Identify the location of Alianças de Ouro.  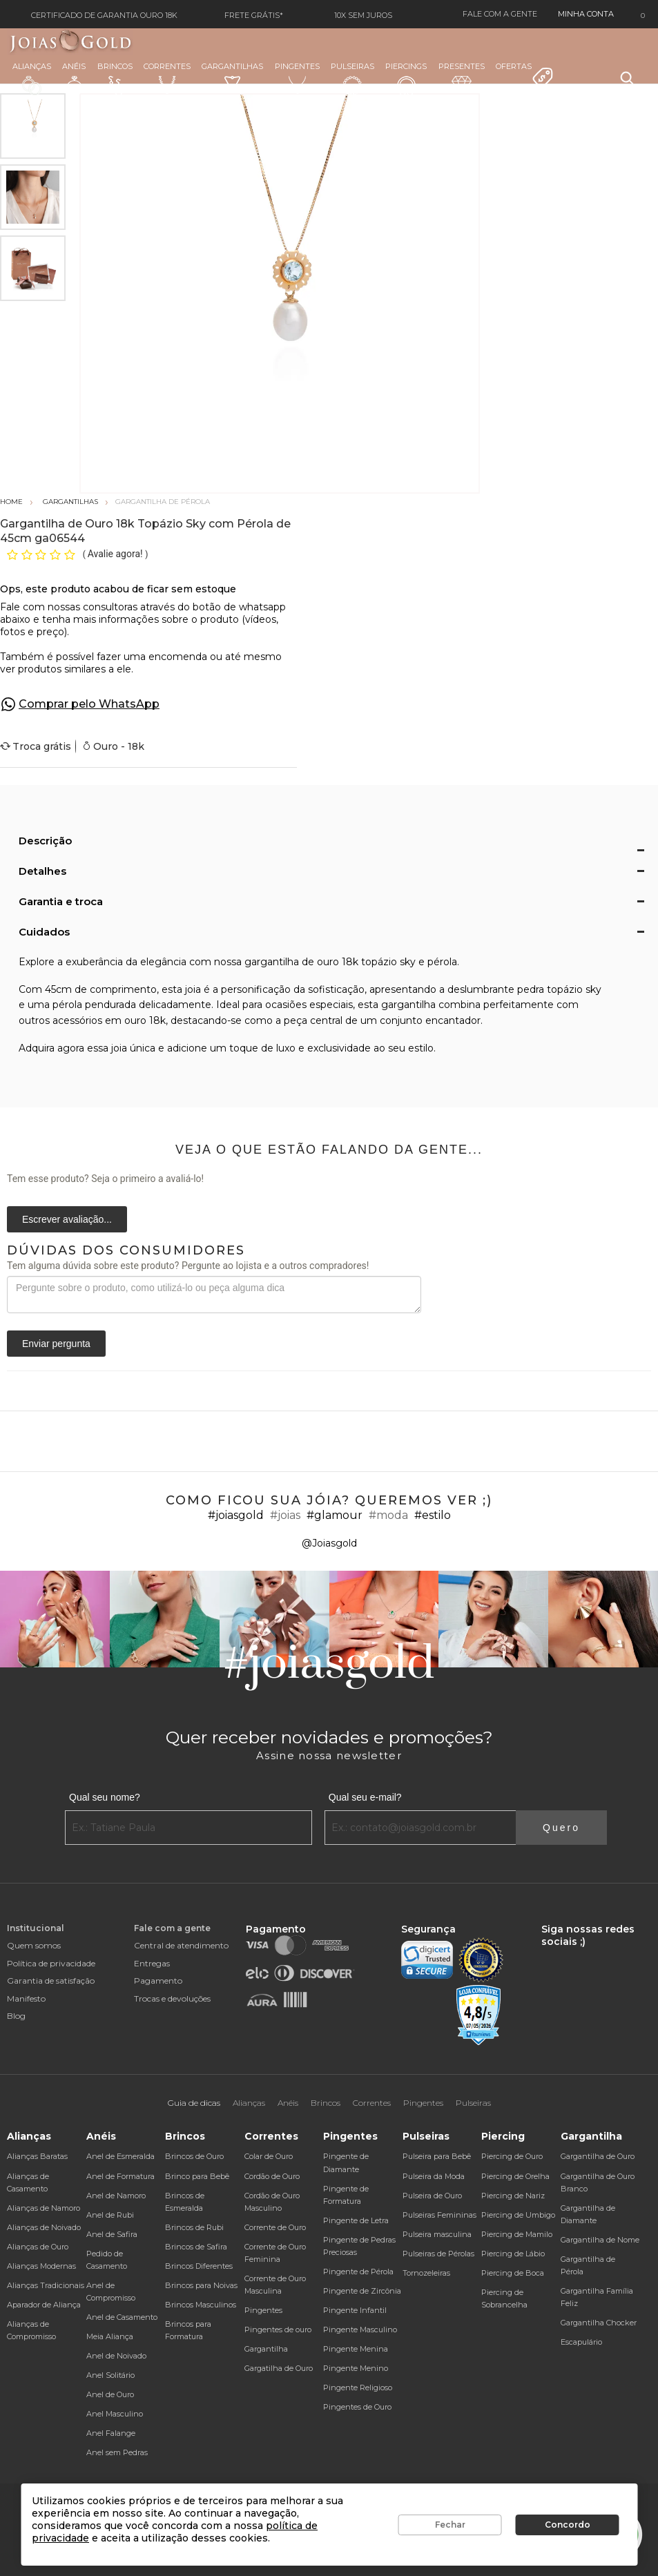
(37, 2246).